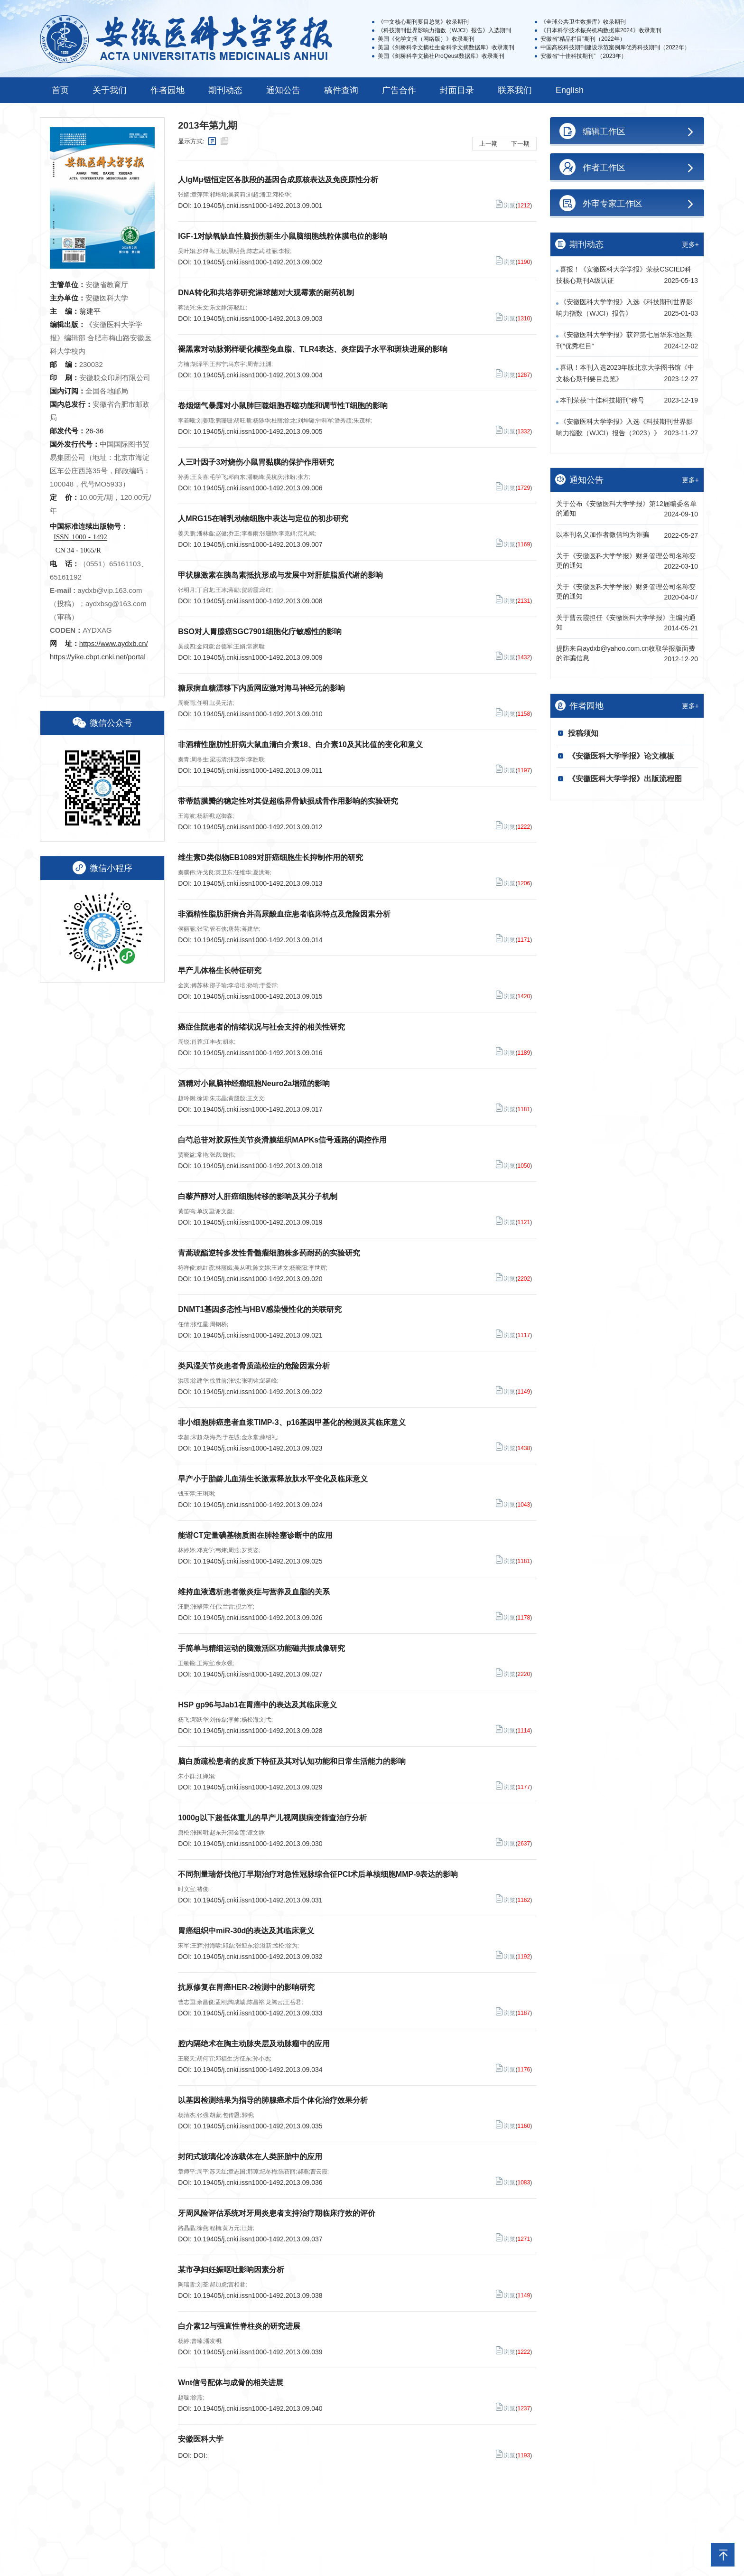 The height and width of the screenshot is (2576, 744). What do you see at coordinates (284, 914) in the screenshot?
I see `非酒精性脂肪肝病合并高尿酸血症患者临床特点及危险因素分析` at bounding box center [284, 914].